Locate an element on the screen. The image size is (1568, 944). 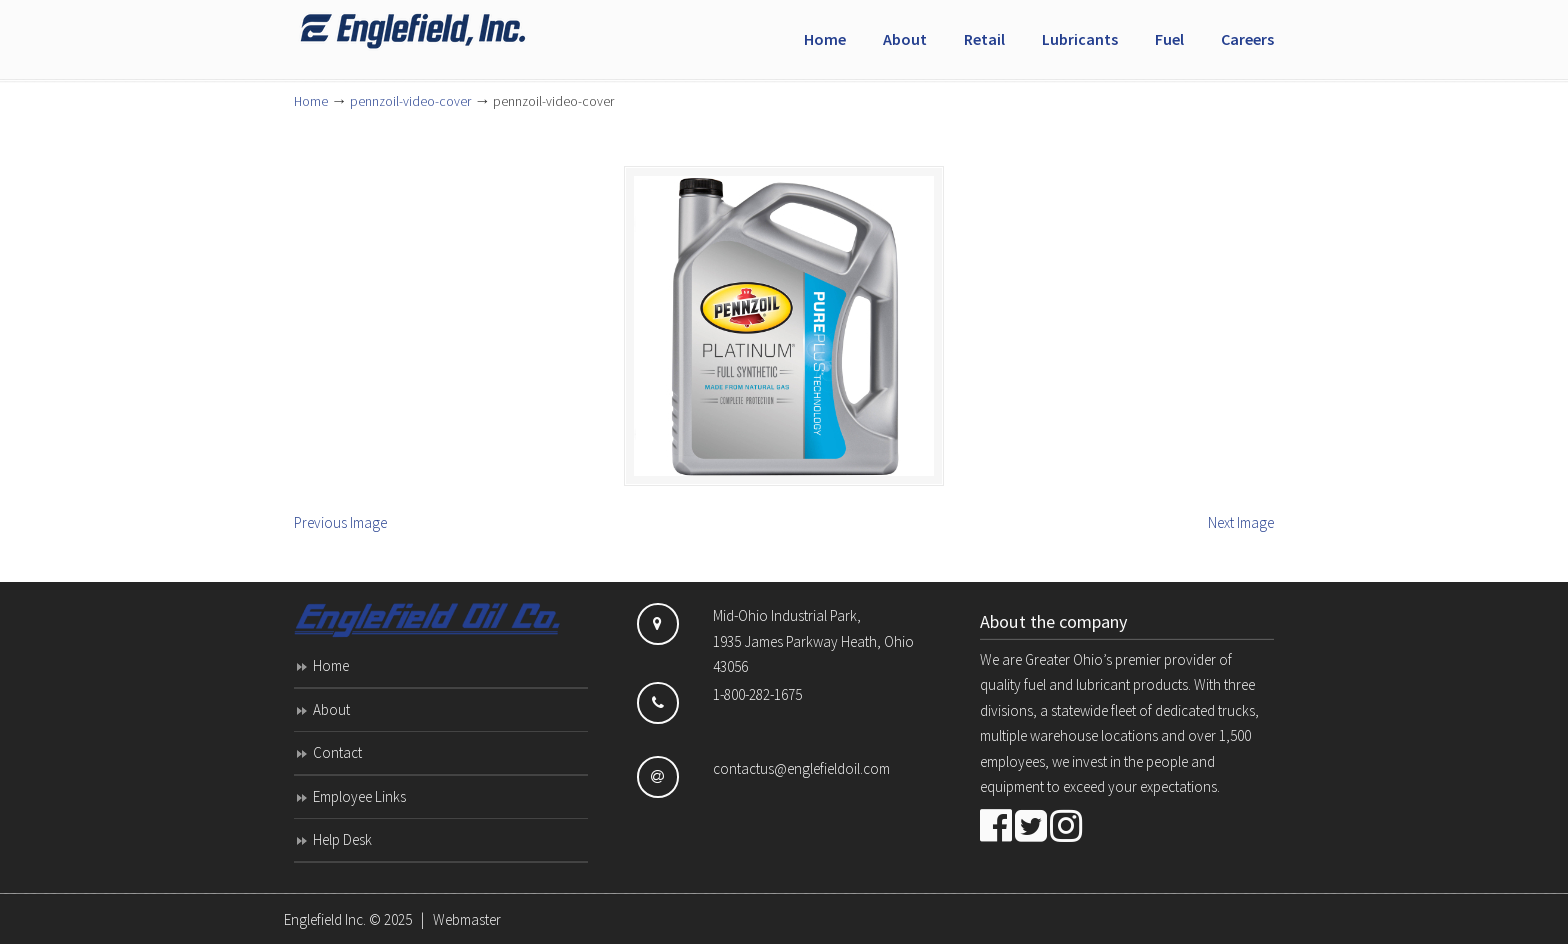
Contact is located at coordinates (337, 752).